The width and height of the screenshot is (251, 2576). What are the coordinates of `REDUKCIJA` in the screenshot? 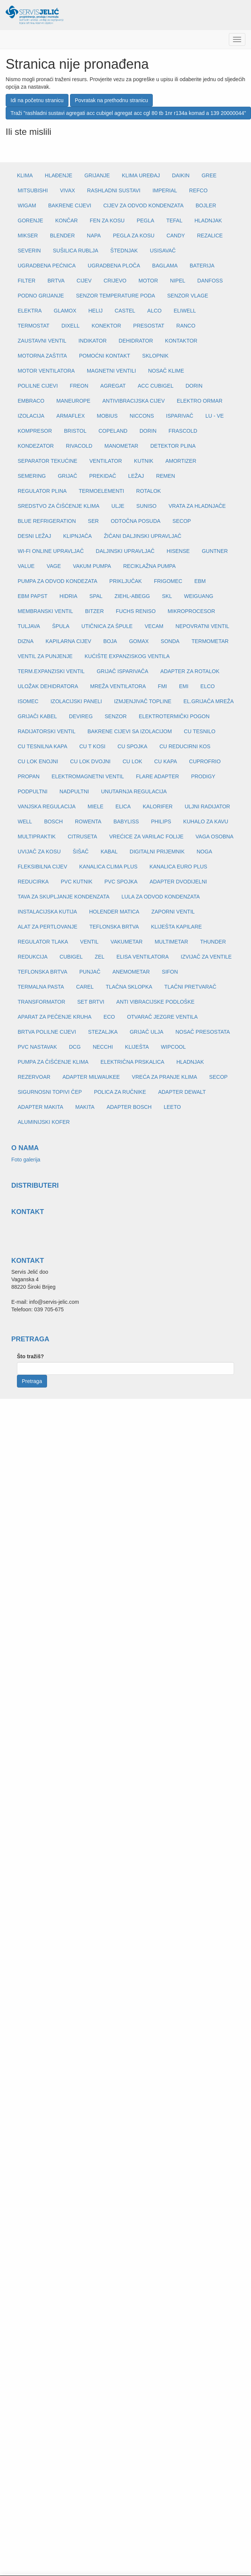 It's located at (32, 957).